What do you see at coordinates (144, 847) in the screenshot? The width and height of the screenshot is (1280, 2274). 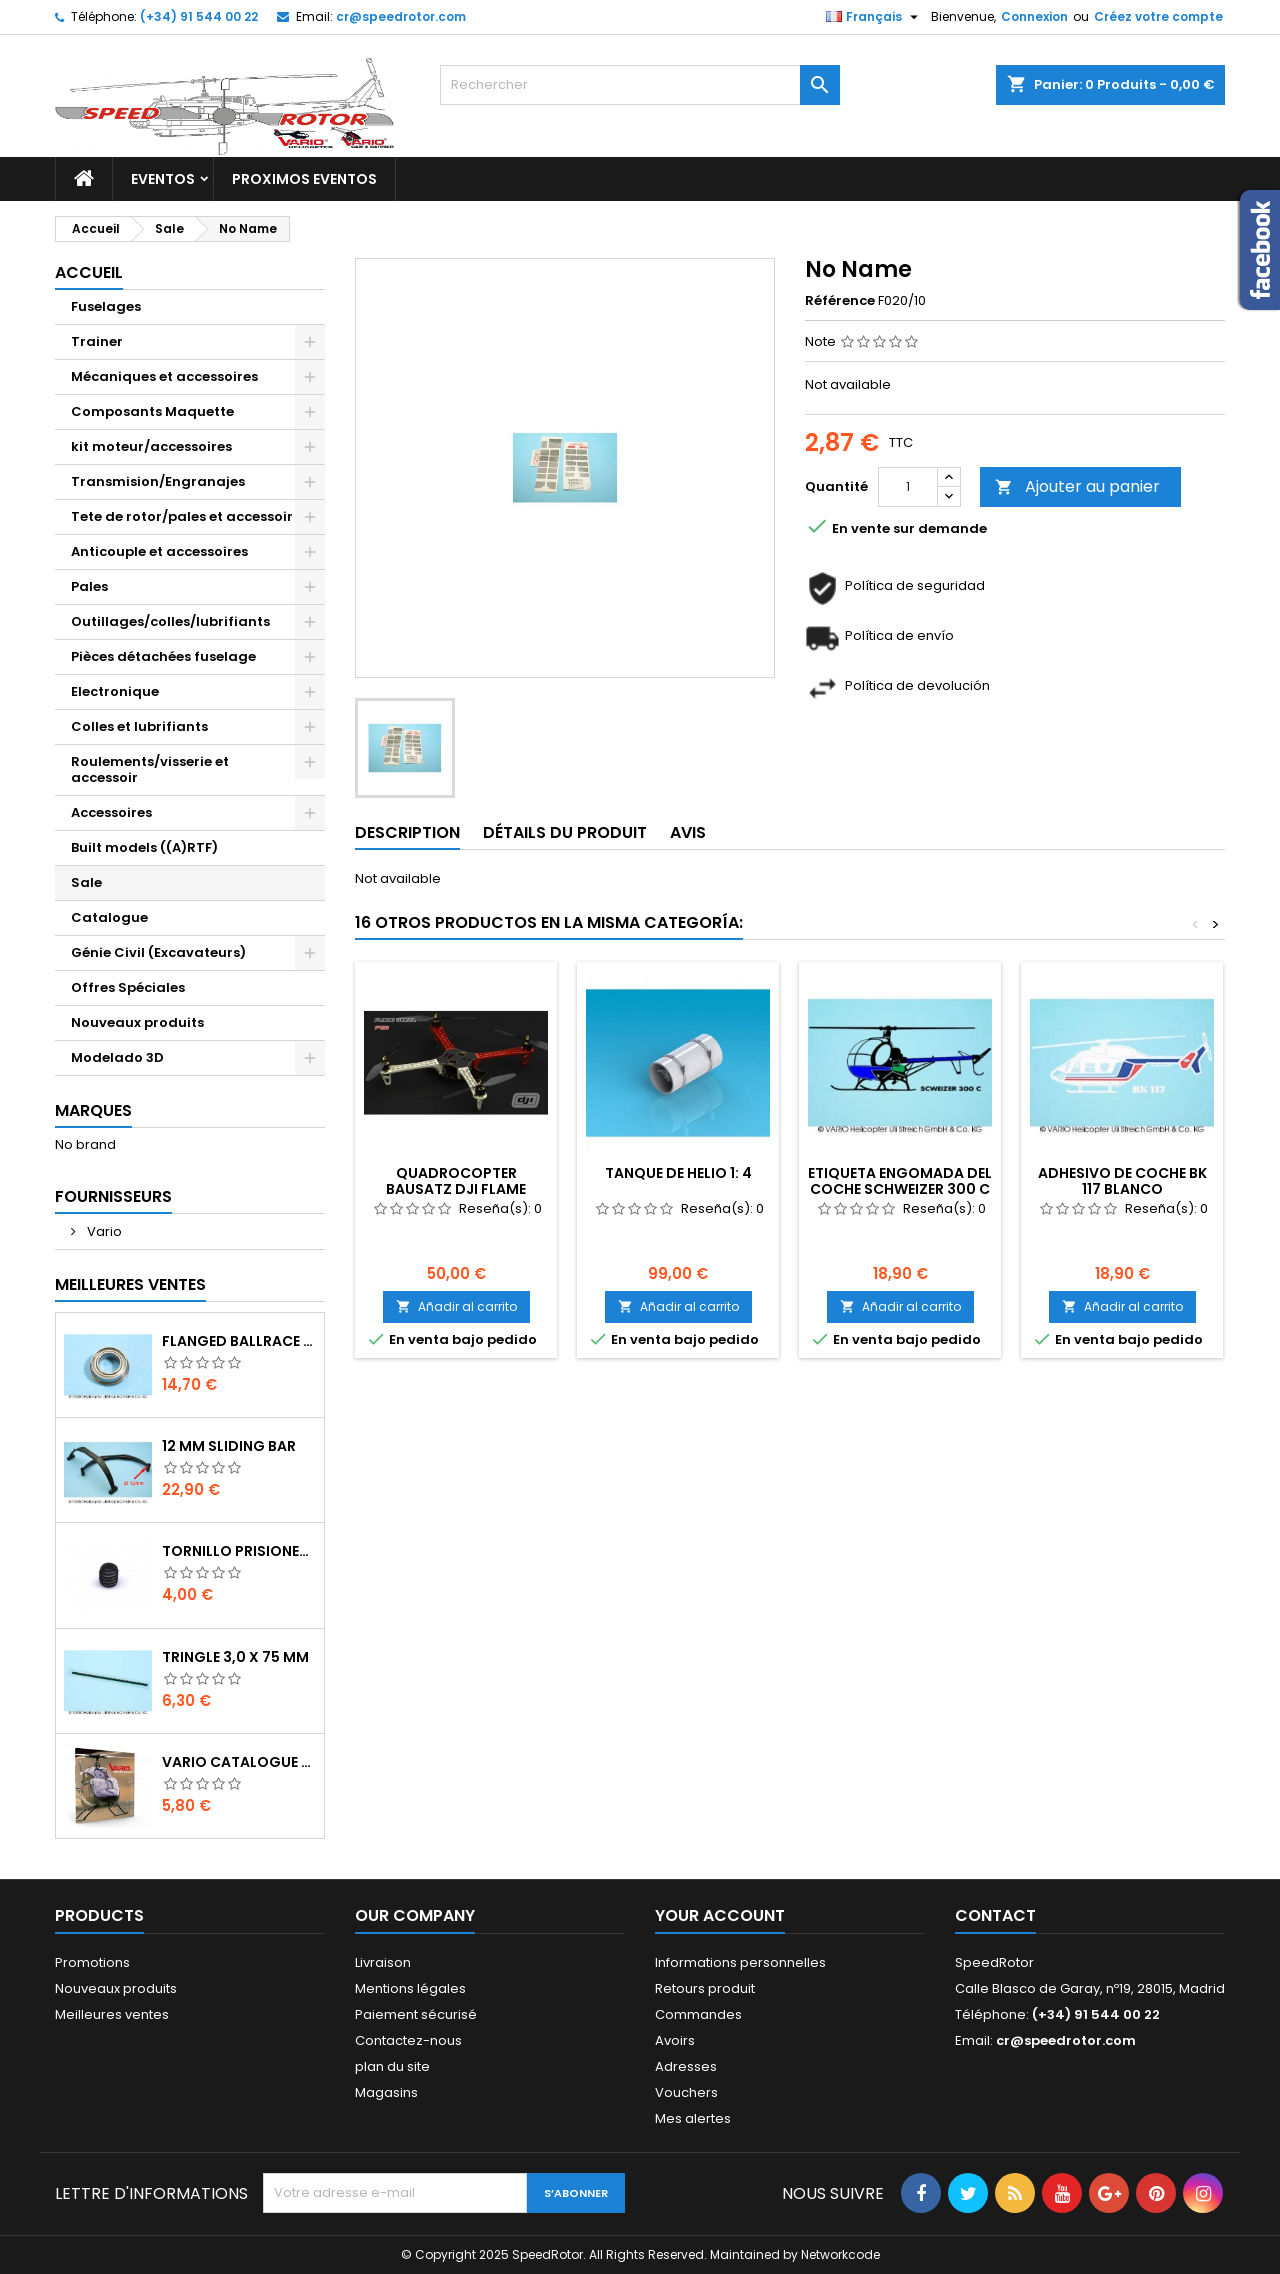 I see `Built models ((A)RTF)` at bounding box center [144, 847].